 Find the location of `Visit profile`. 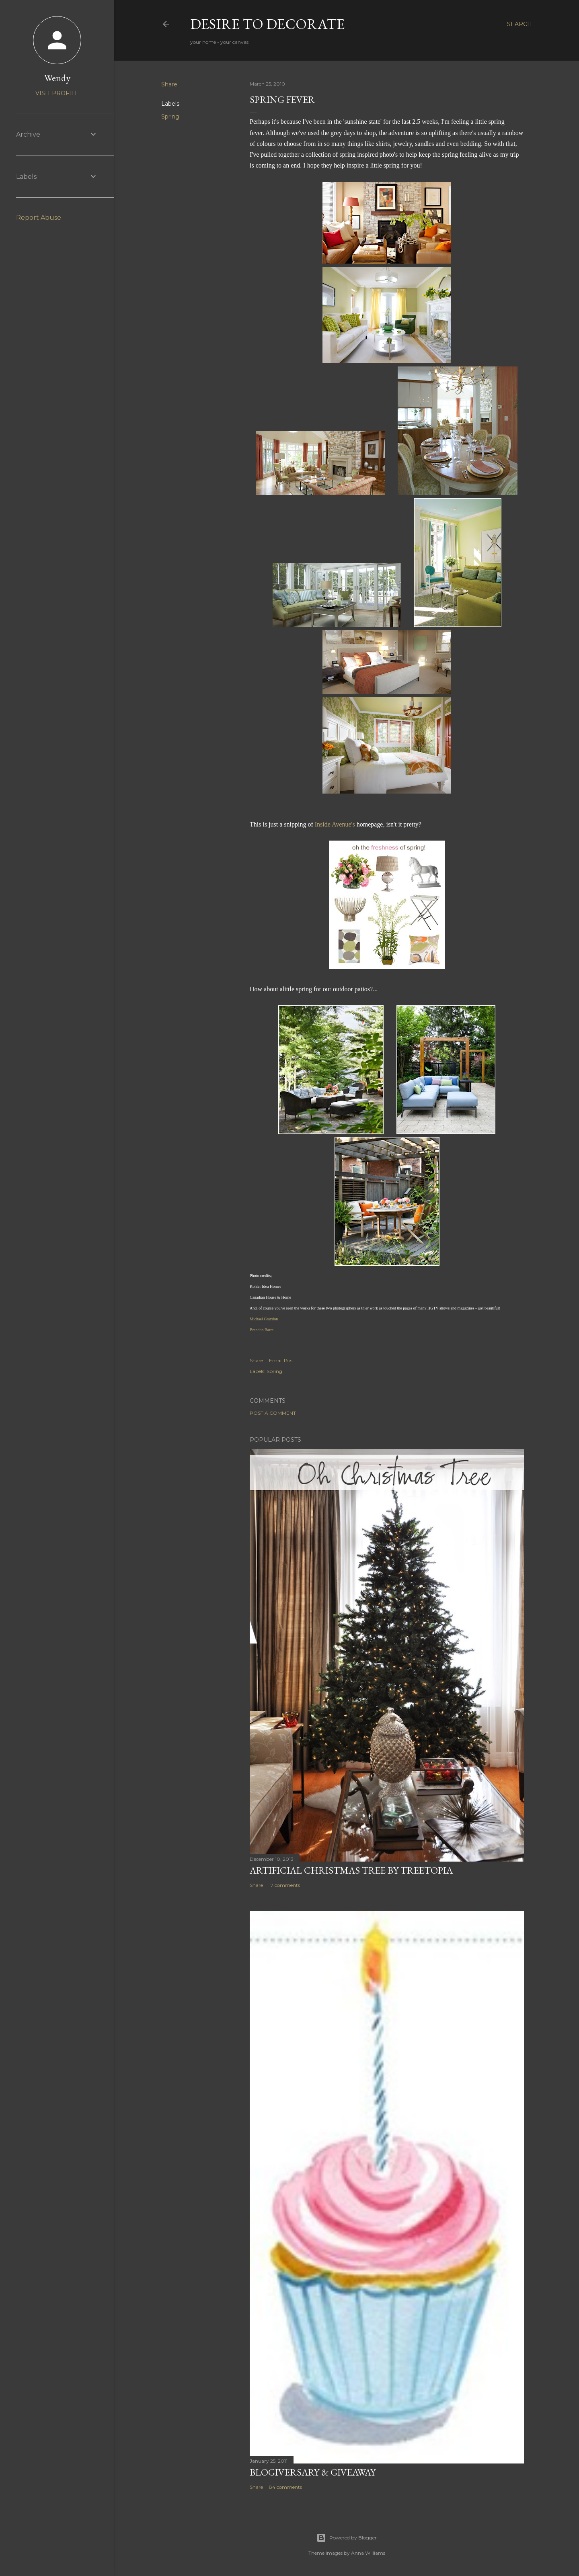

Visit profile is located at coordinates (57, 93).